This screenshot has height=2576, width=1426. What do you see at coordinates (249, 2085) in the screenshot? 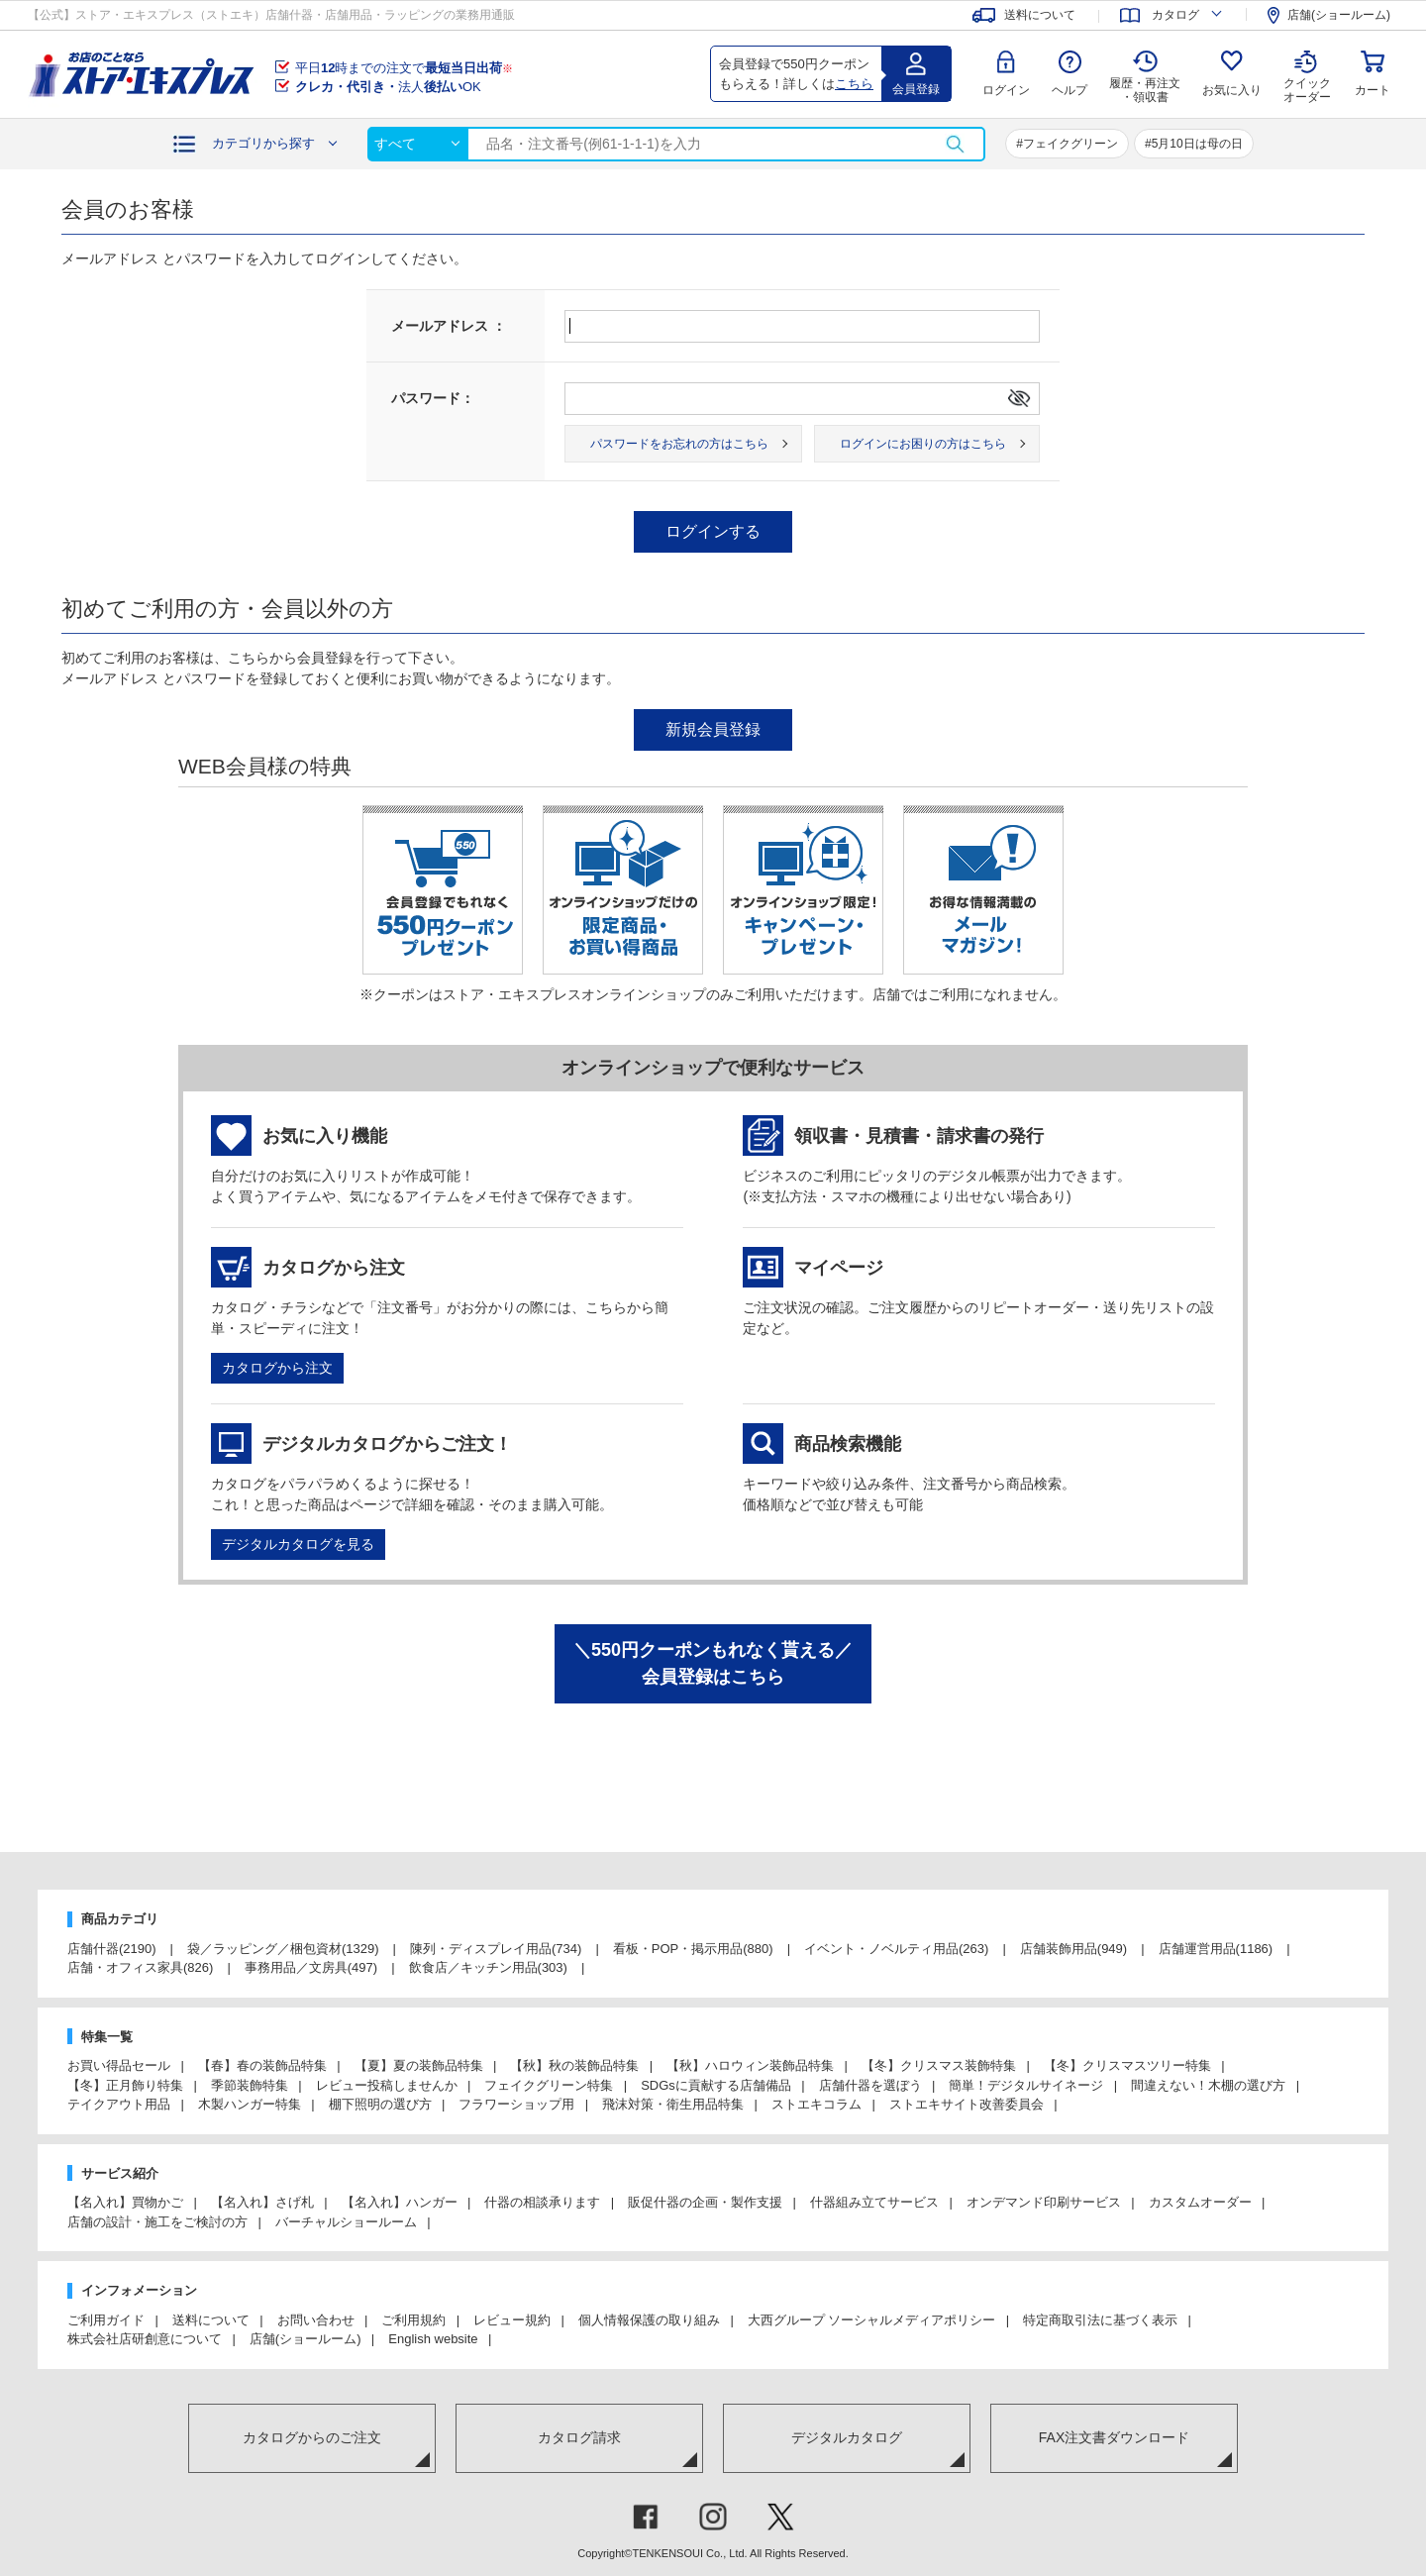
I see `季節装飾特集` at bounding box center [249, 2085].